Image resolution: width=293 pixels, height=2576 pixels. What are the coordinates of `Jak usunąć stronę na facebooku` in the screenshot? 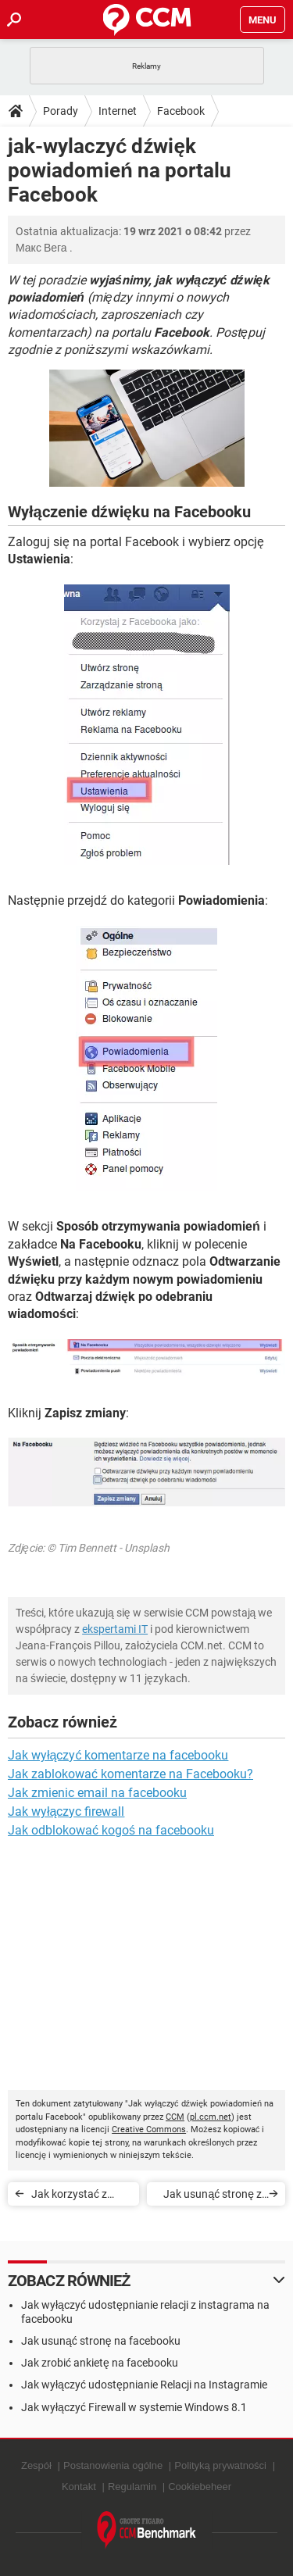 It's located at (100, 2341).